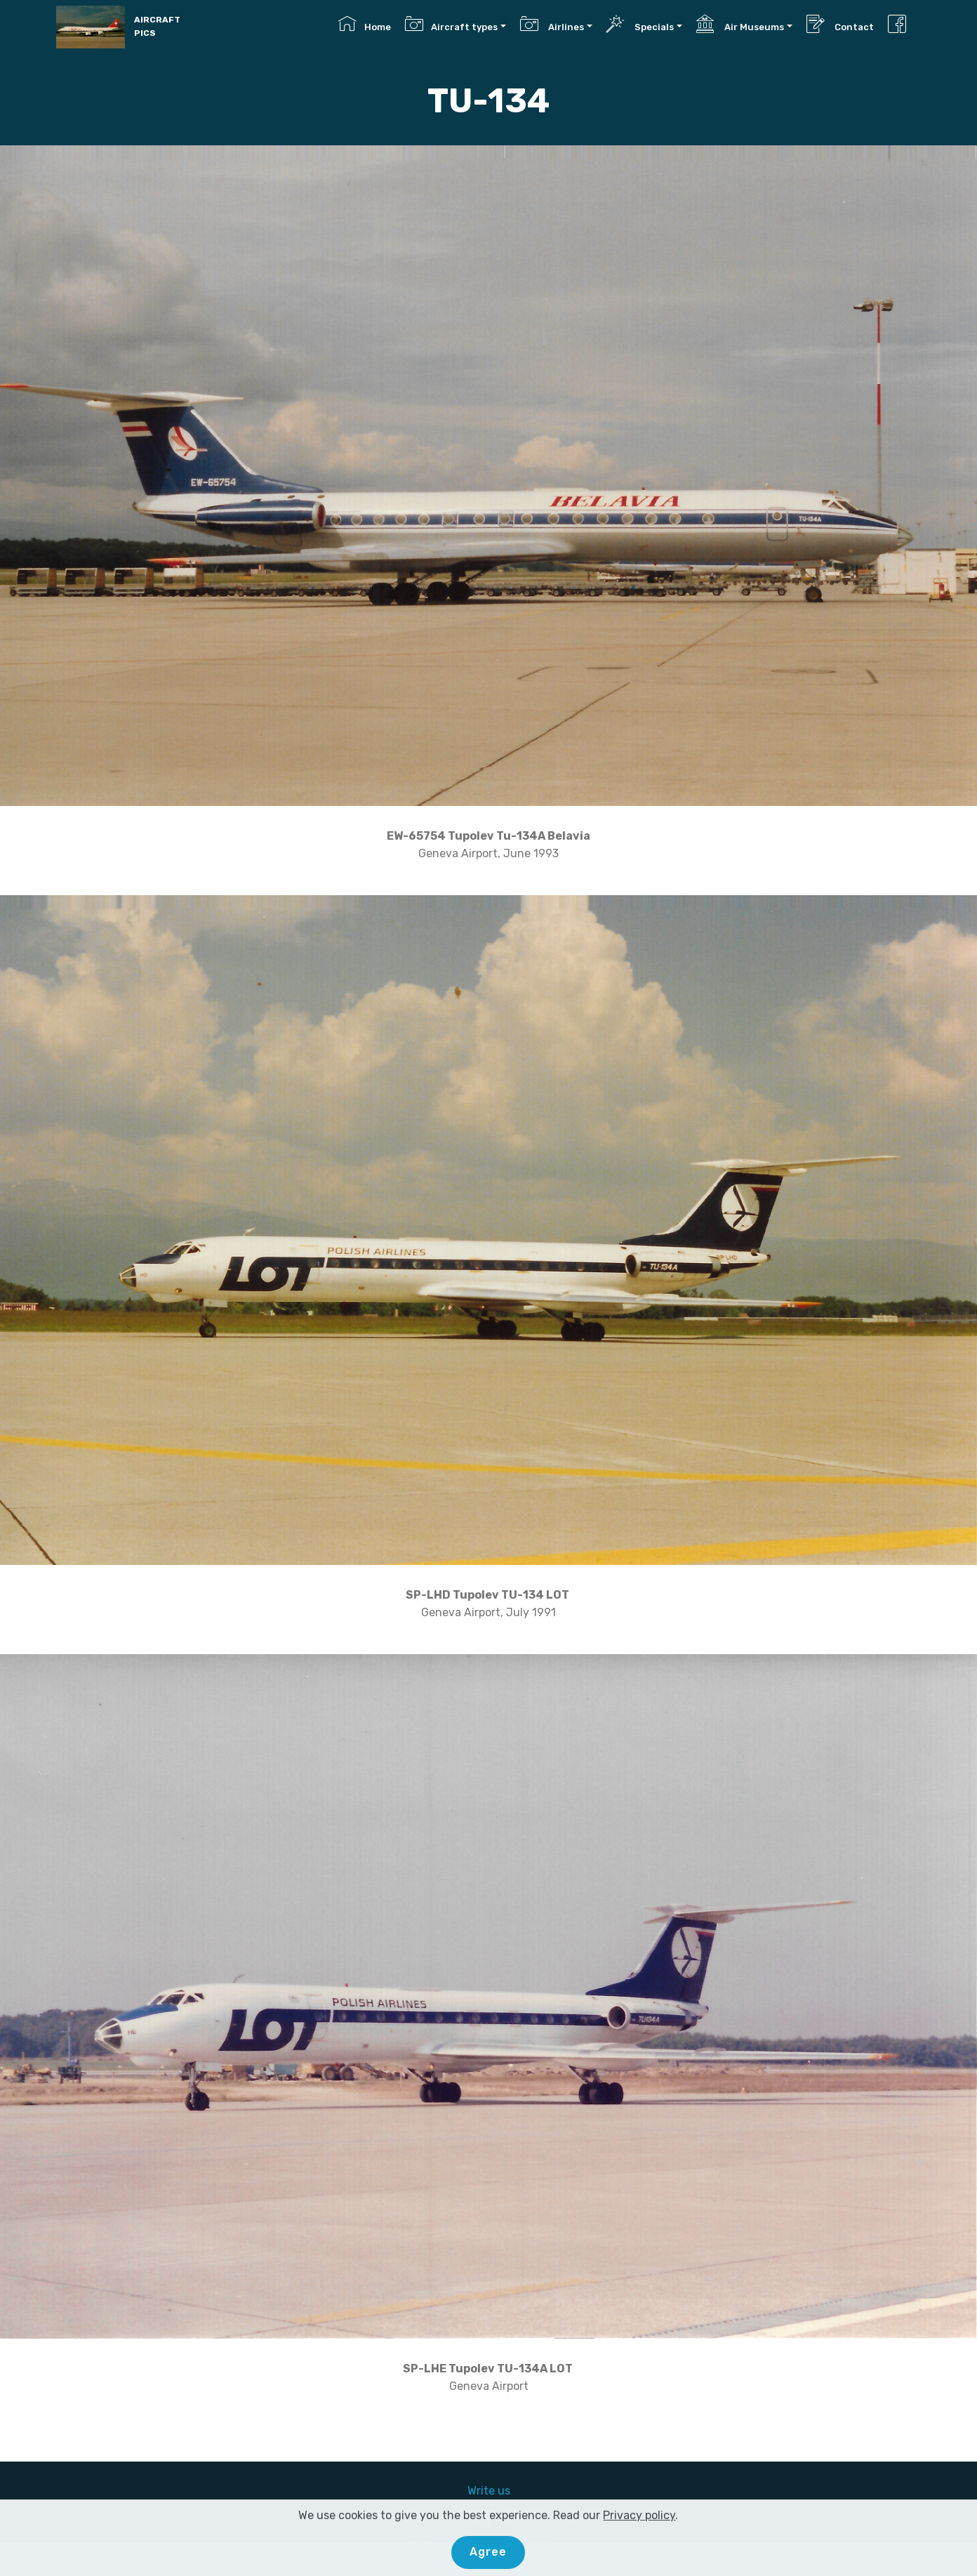 The image size is (977, 2576). Describe the element at coordinates (639, 2515) in the screenshot. I see `Privacy policy` at that location.